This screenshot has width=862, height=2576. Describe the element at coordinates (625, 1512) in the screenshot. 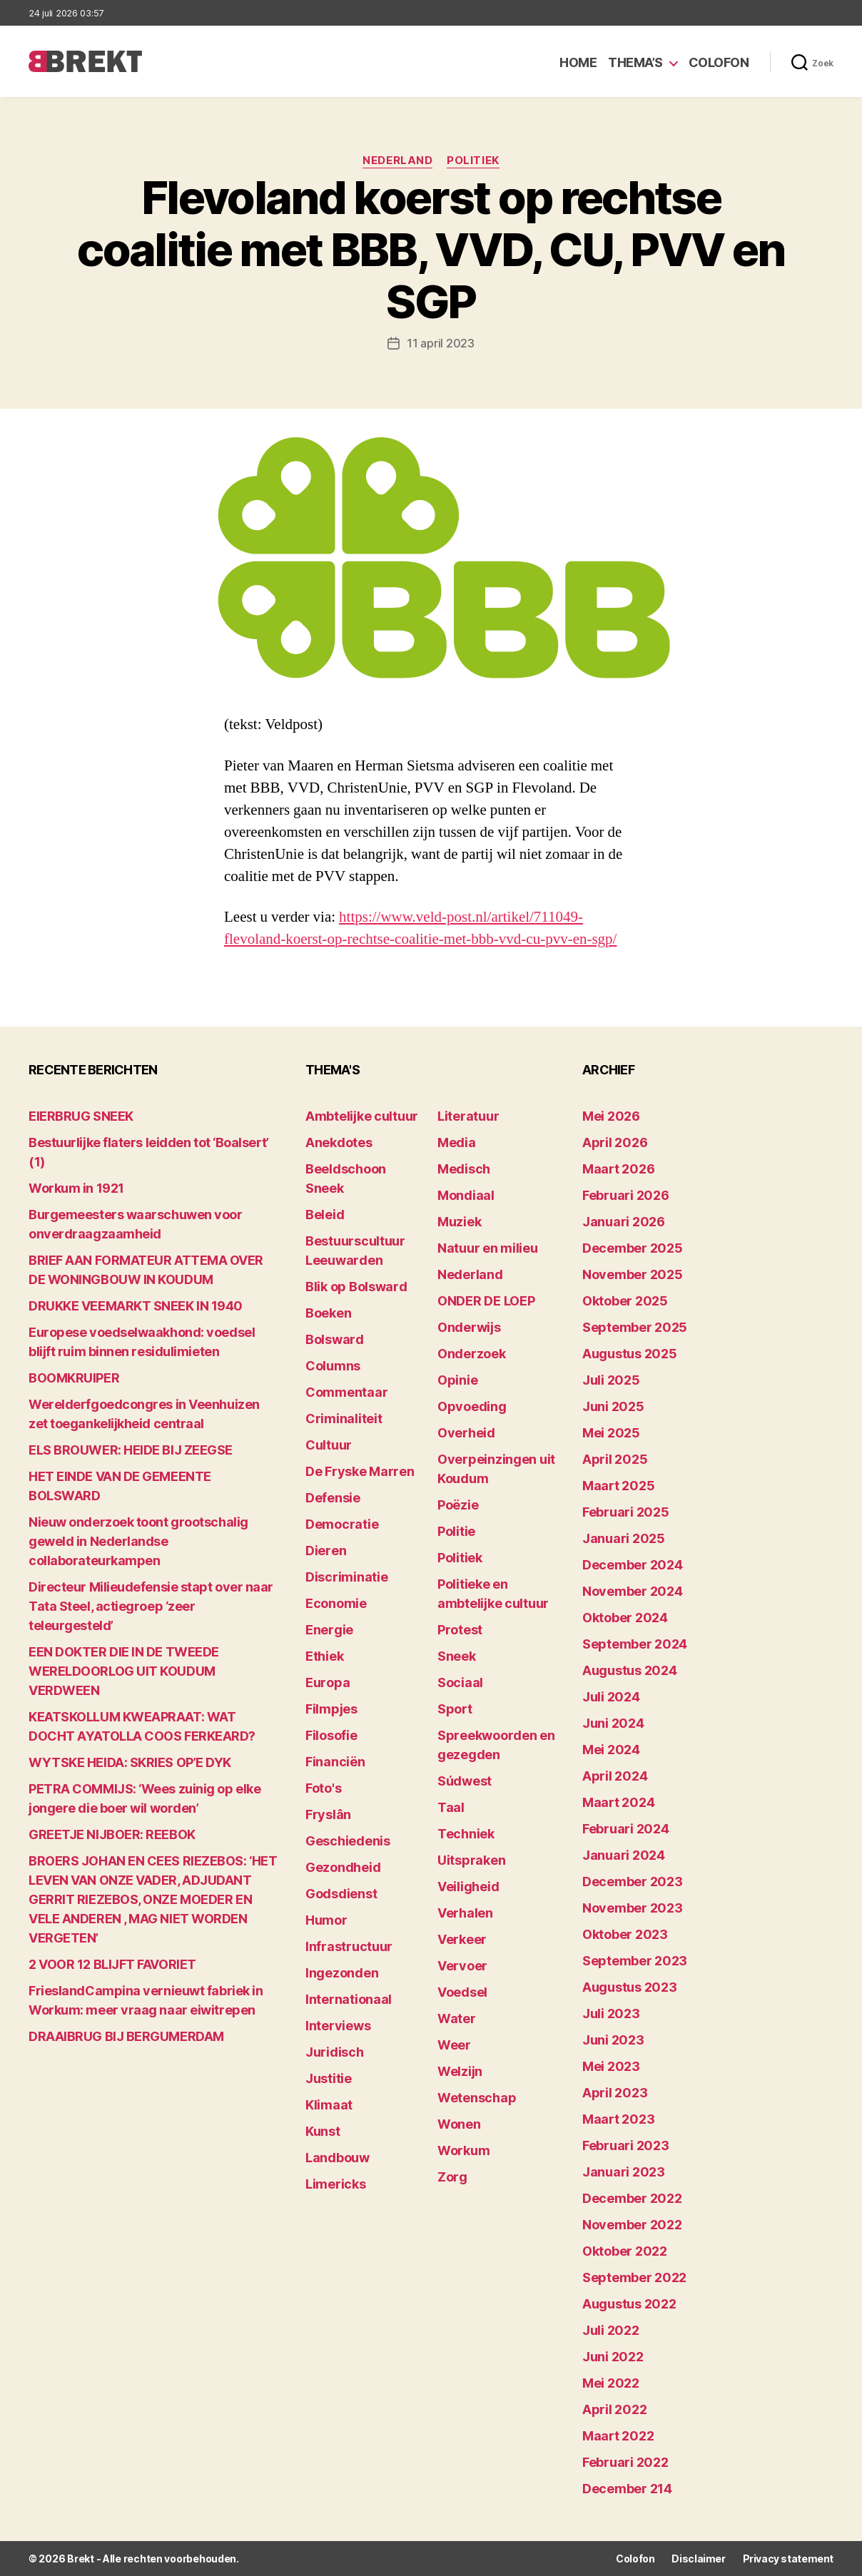

I see `februari 2025` at that location.